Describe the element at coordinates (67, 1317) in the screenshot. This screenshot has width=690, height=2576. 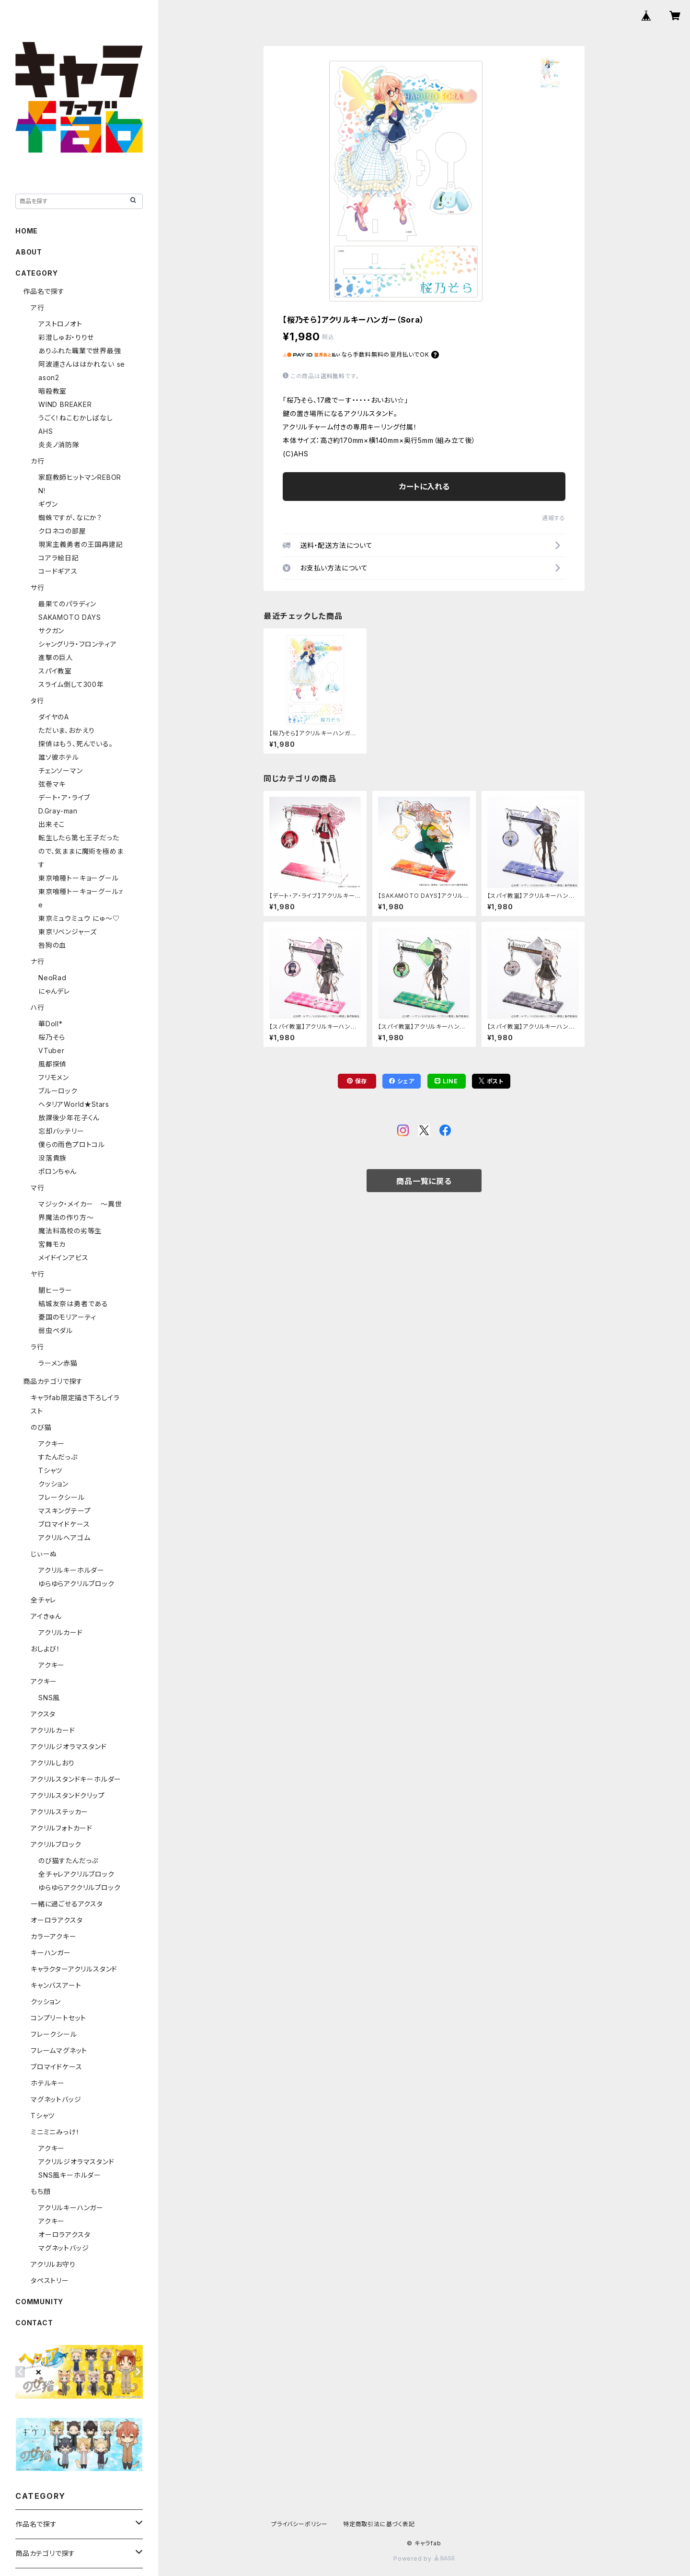
I see `憂国のモリアーティ` at that location.